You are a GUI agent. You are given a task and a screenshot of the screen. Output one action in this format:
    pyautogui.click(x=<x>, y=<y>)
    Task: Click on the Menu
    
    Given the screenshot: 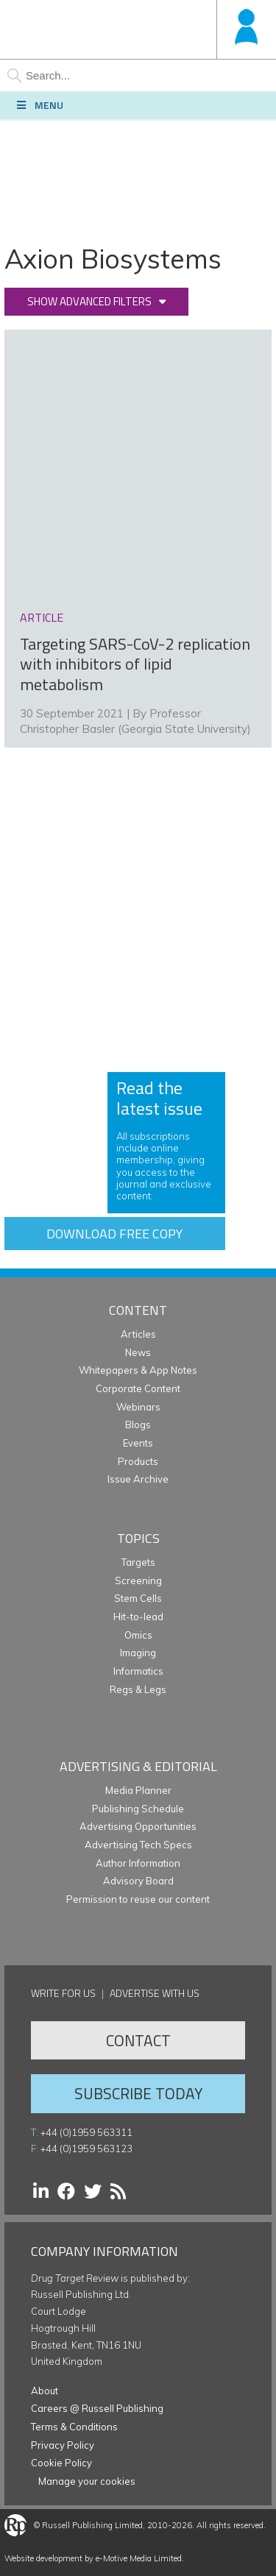 What is the action you would take?
    pyautogui.click(x=39, y=105)
    